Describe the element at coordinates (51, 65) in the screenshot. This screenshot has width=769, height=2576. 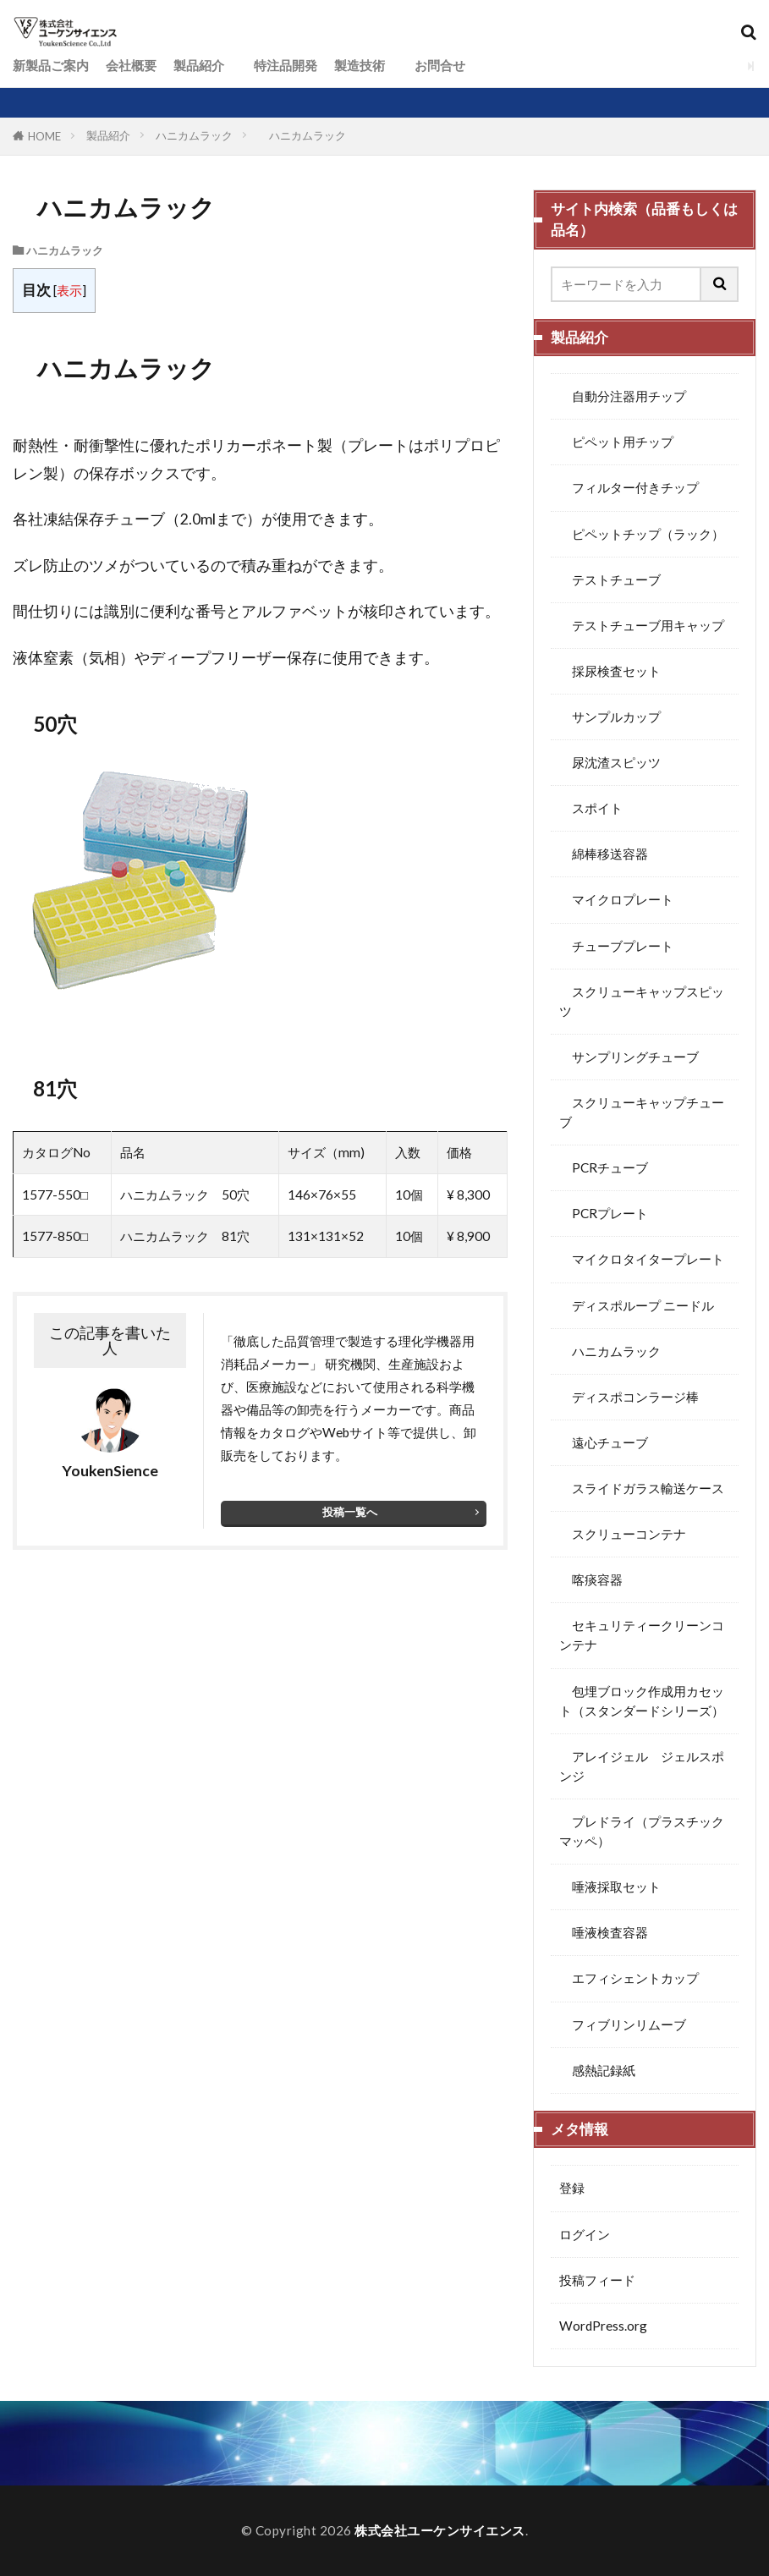
I see `新製品ご案内` at that location.